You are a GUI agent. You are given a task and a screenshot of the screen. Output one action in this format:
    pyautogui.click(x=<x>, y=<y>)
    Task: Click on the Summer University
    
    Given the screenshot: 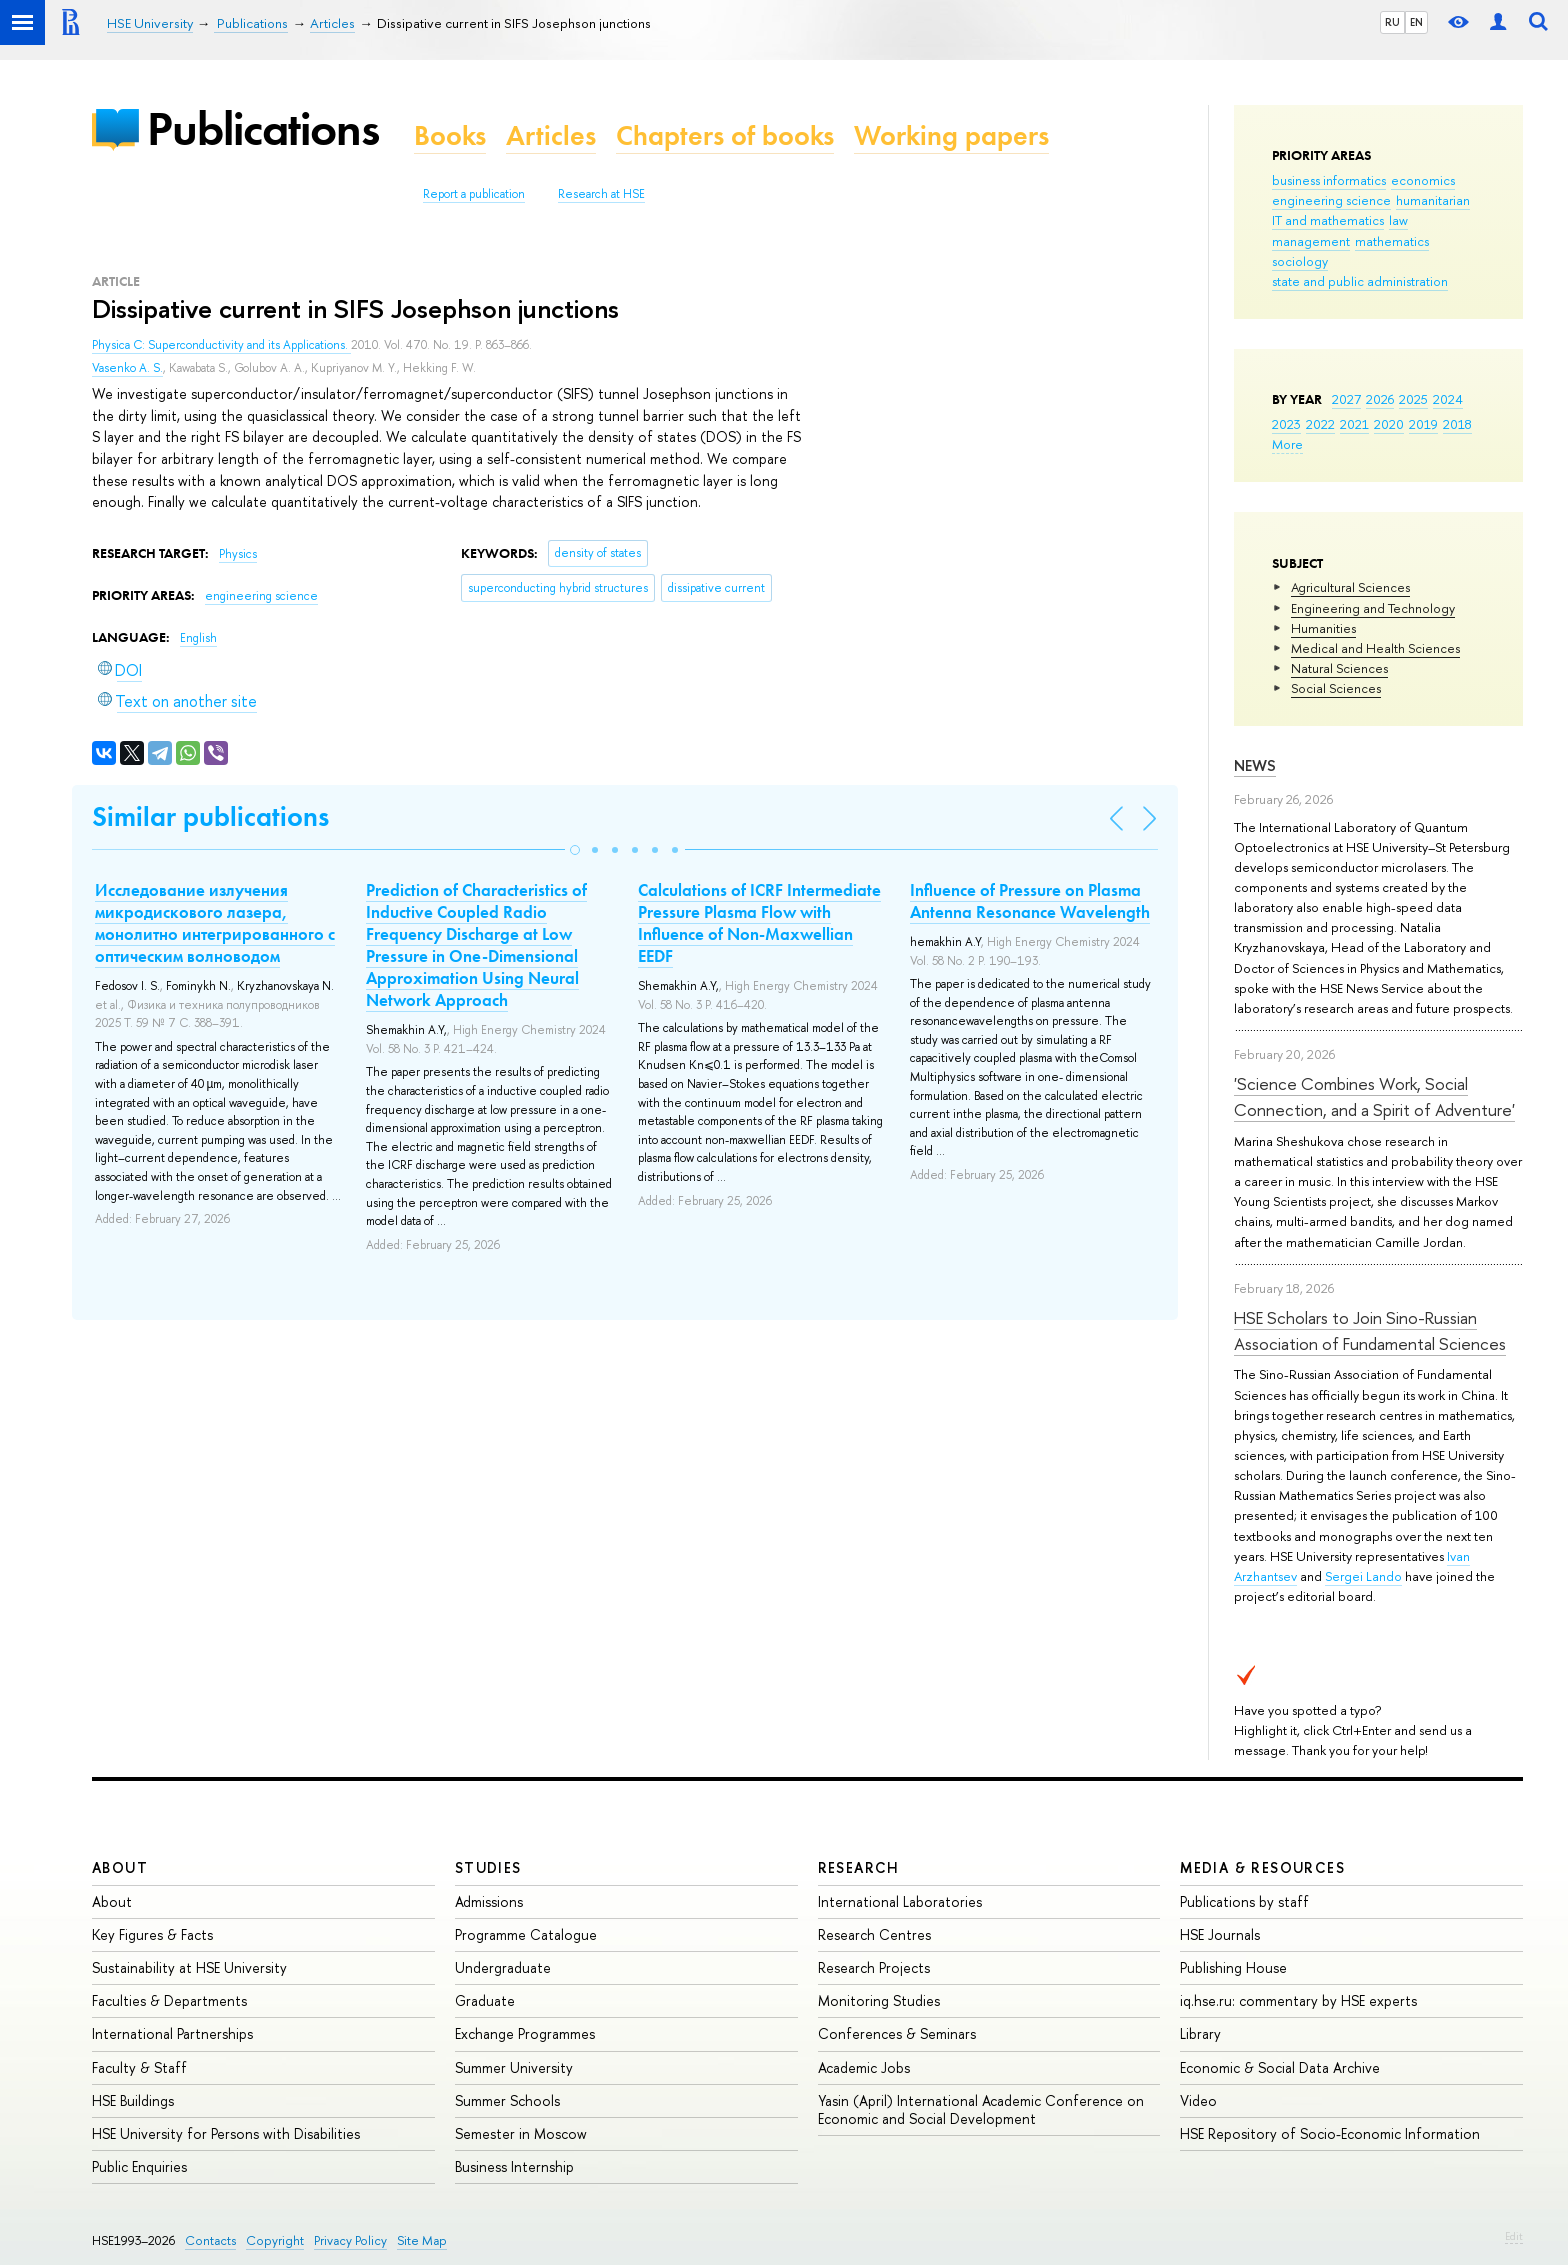 What is the action you would take?
    pyautogui.click(x=514, y=2067)
    